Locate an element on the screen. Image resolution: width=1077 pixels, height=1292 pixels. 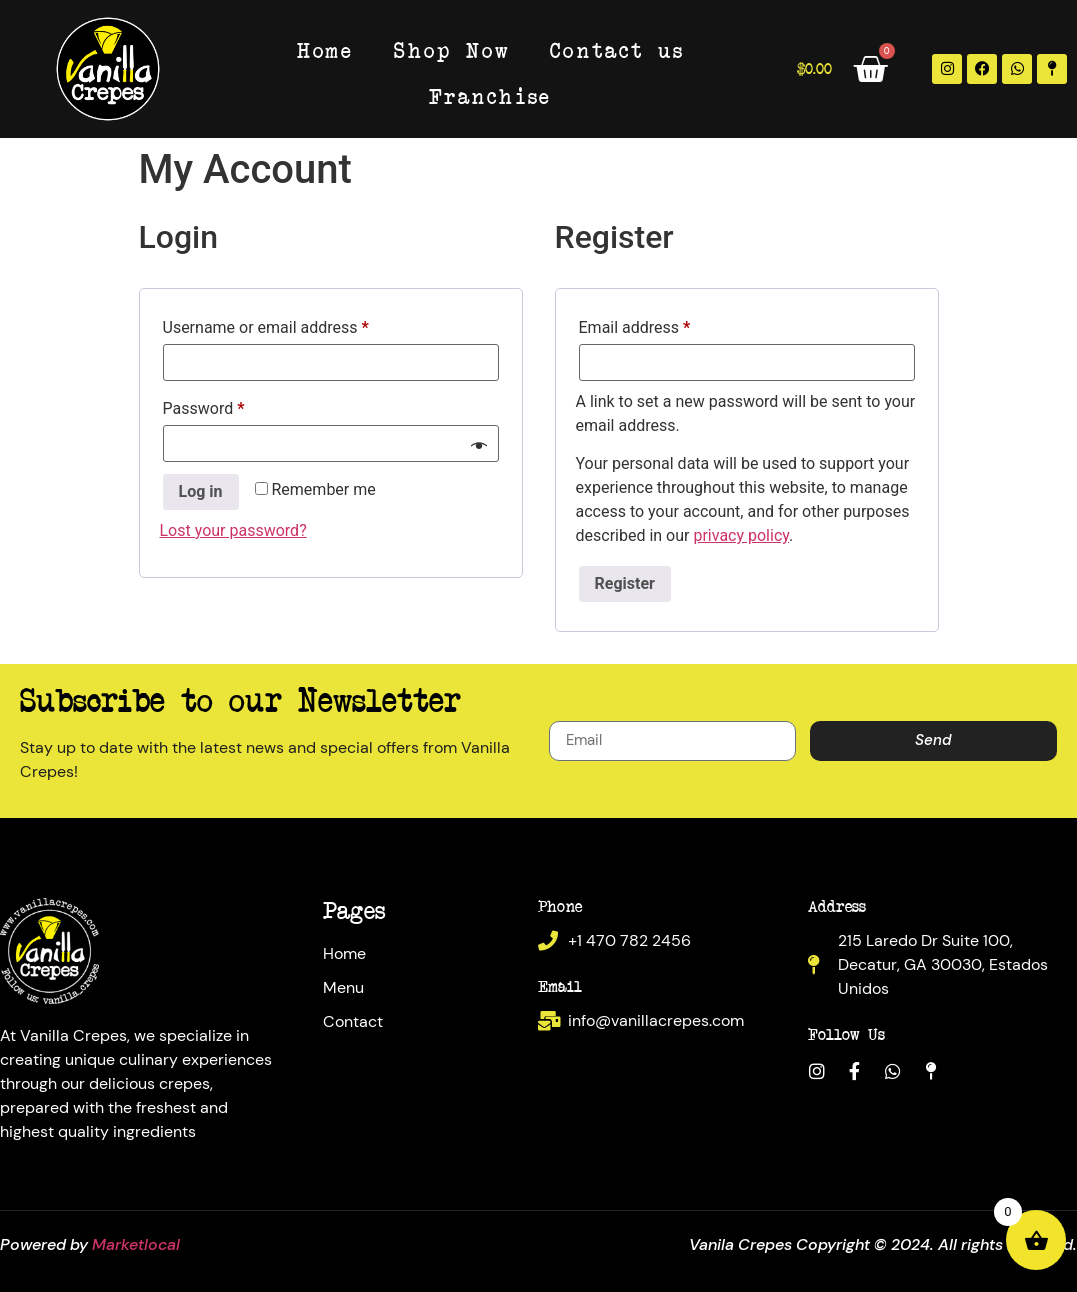
Franchise is located at coordinates (490, 95).